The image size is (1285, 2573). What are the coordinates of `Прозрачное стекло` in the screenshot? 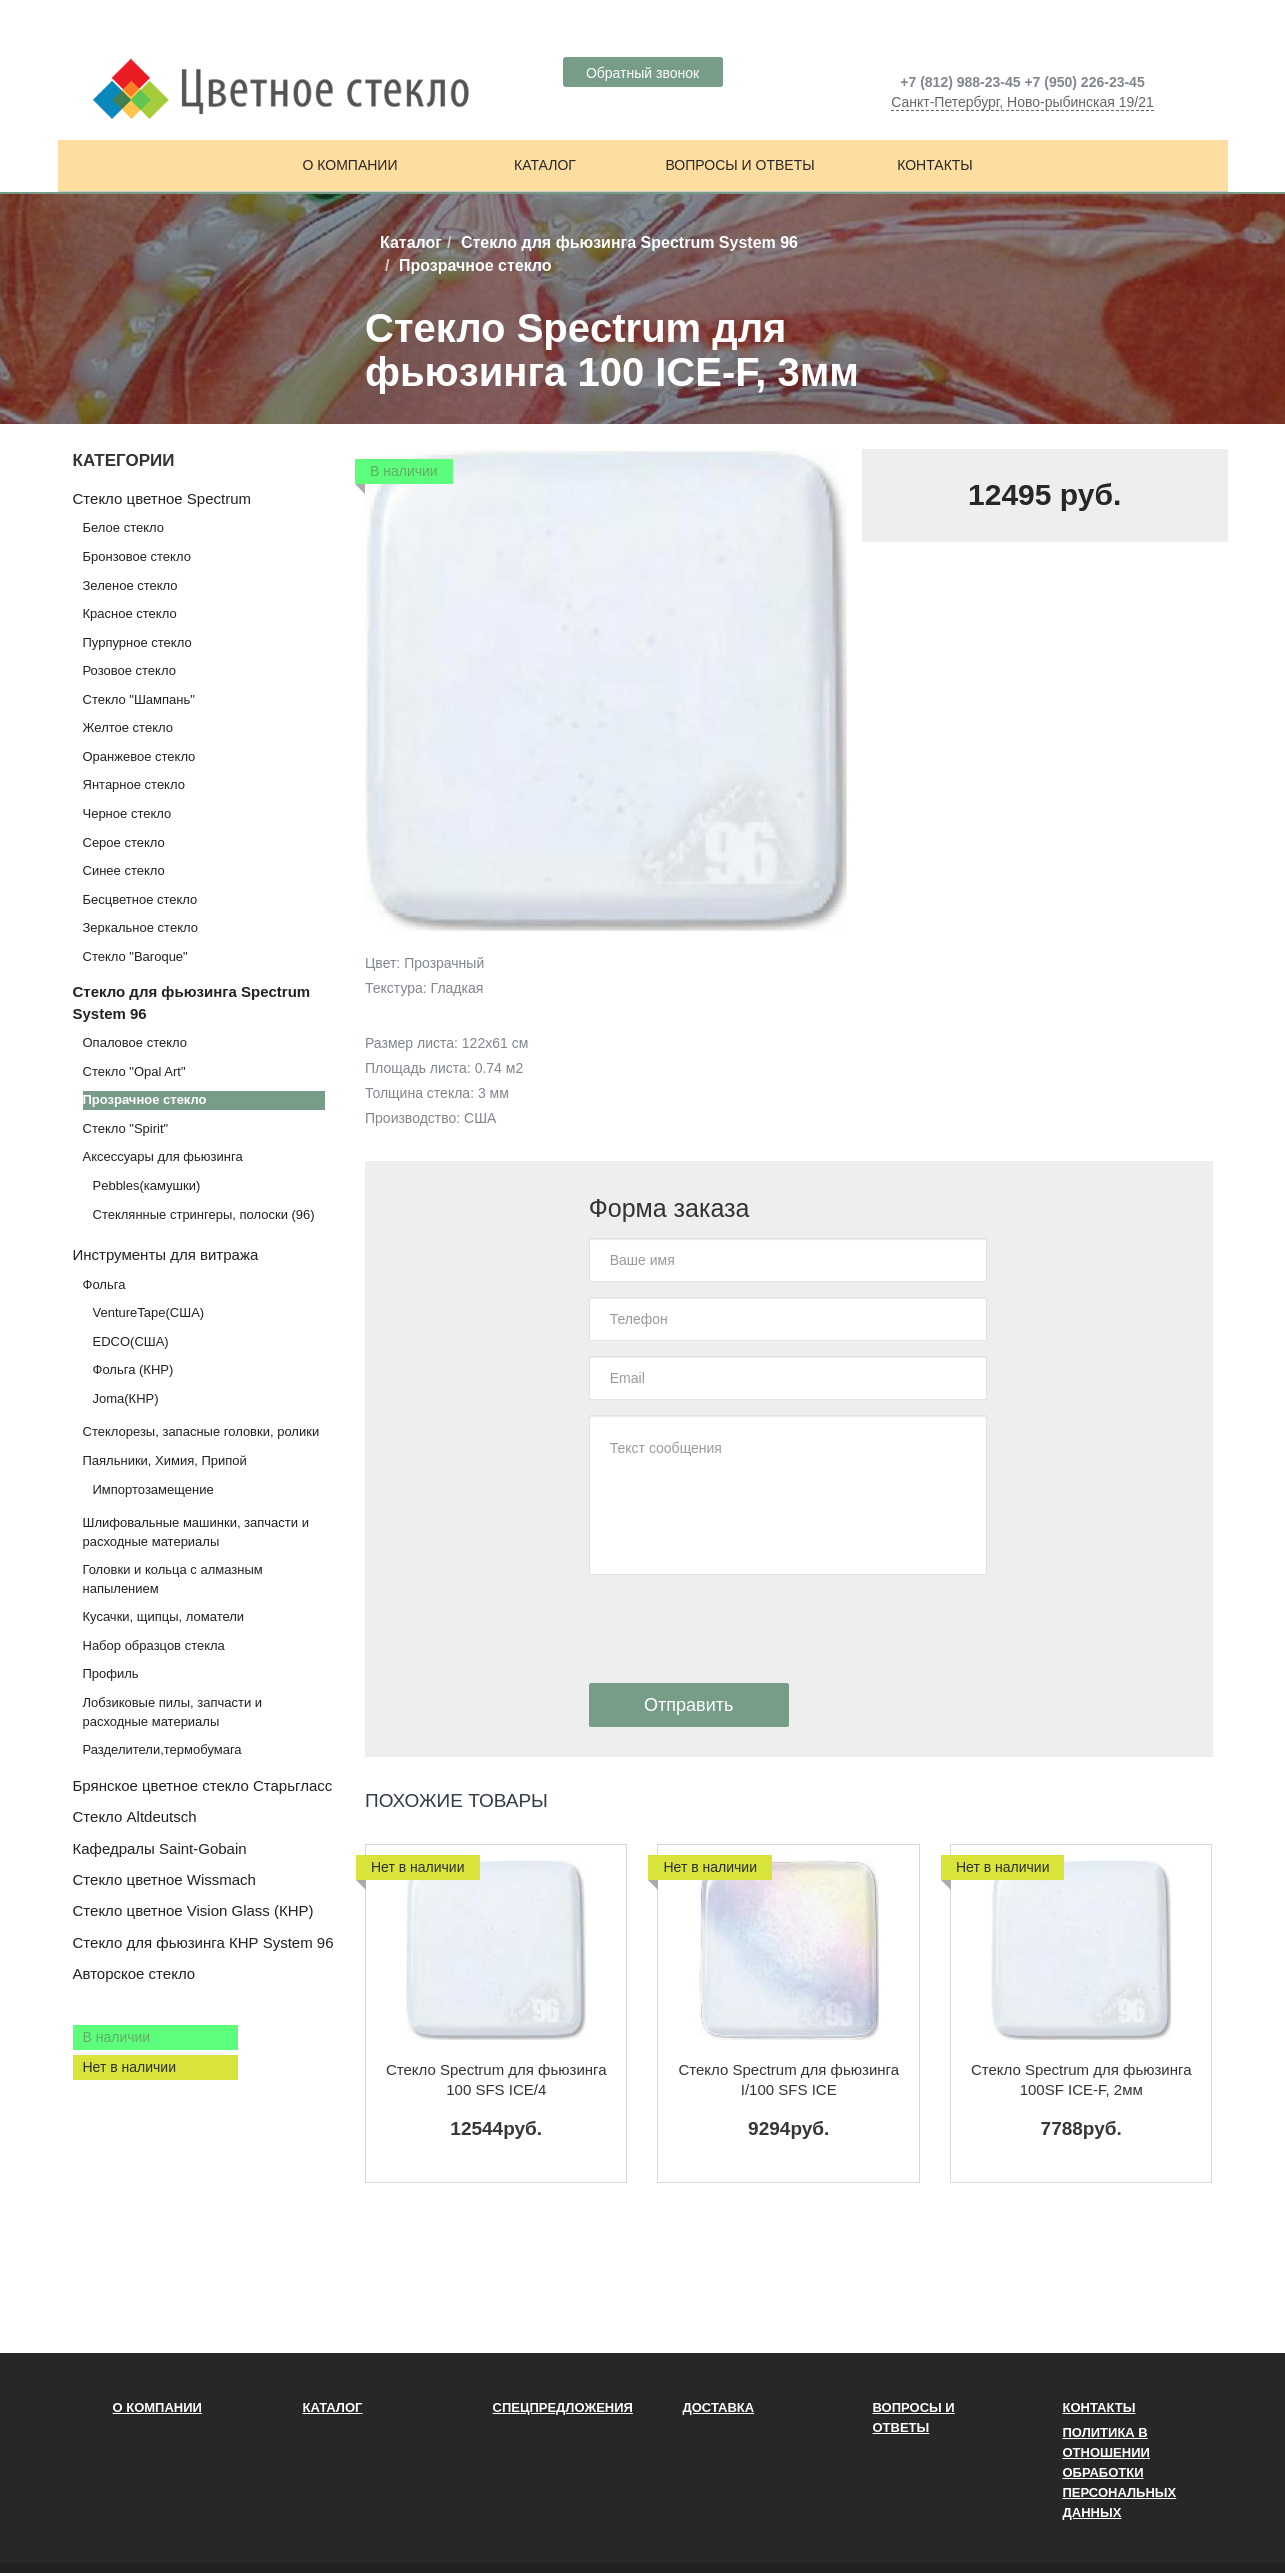 It's located at (145, 1099).